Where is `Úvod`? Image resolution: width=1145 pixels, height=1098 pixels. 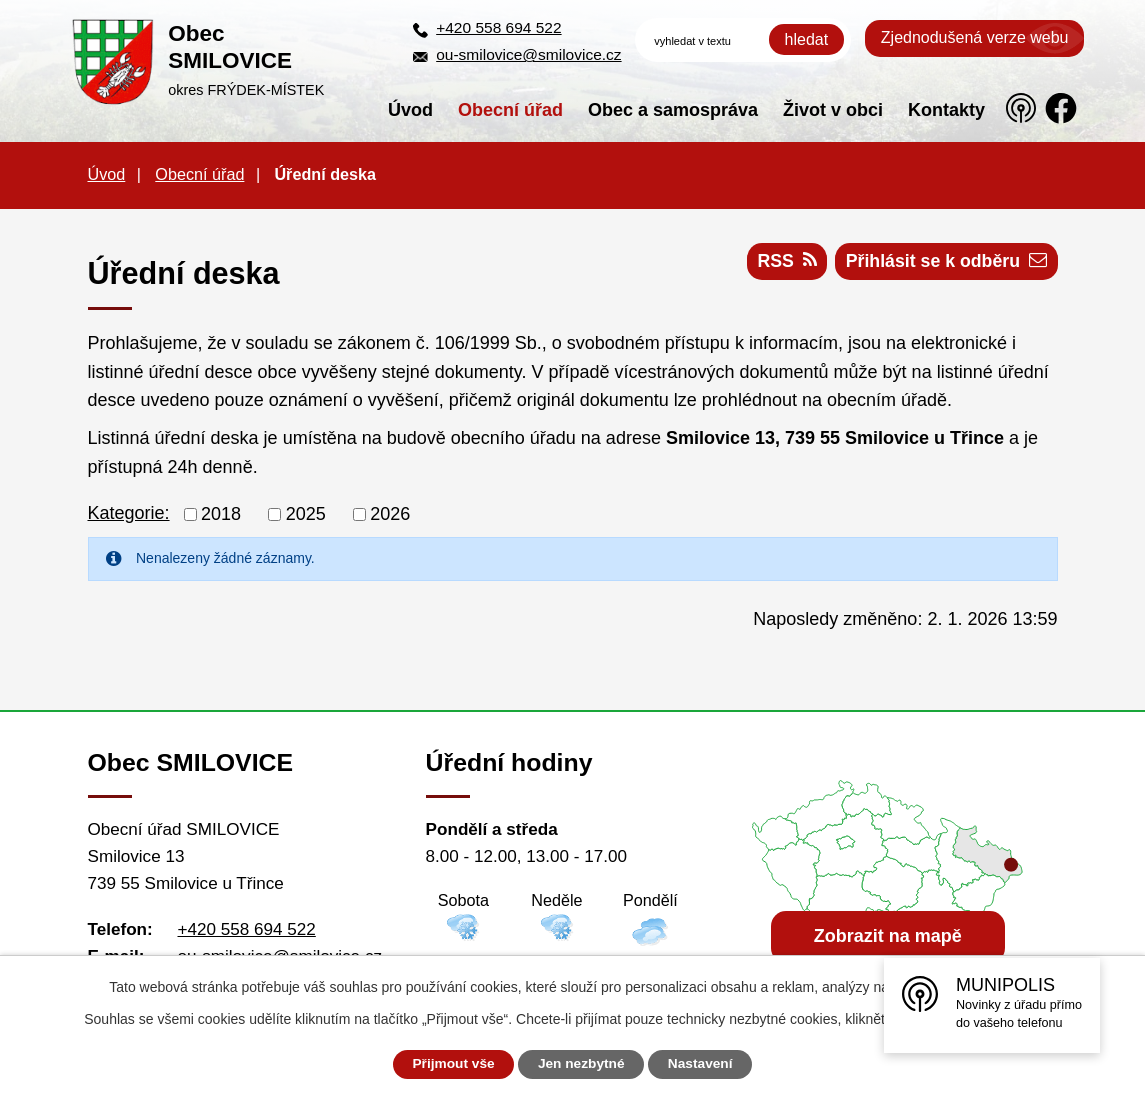 Úvod is located at coordinates (410, 110).